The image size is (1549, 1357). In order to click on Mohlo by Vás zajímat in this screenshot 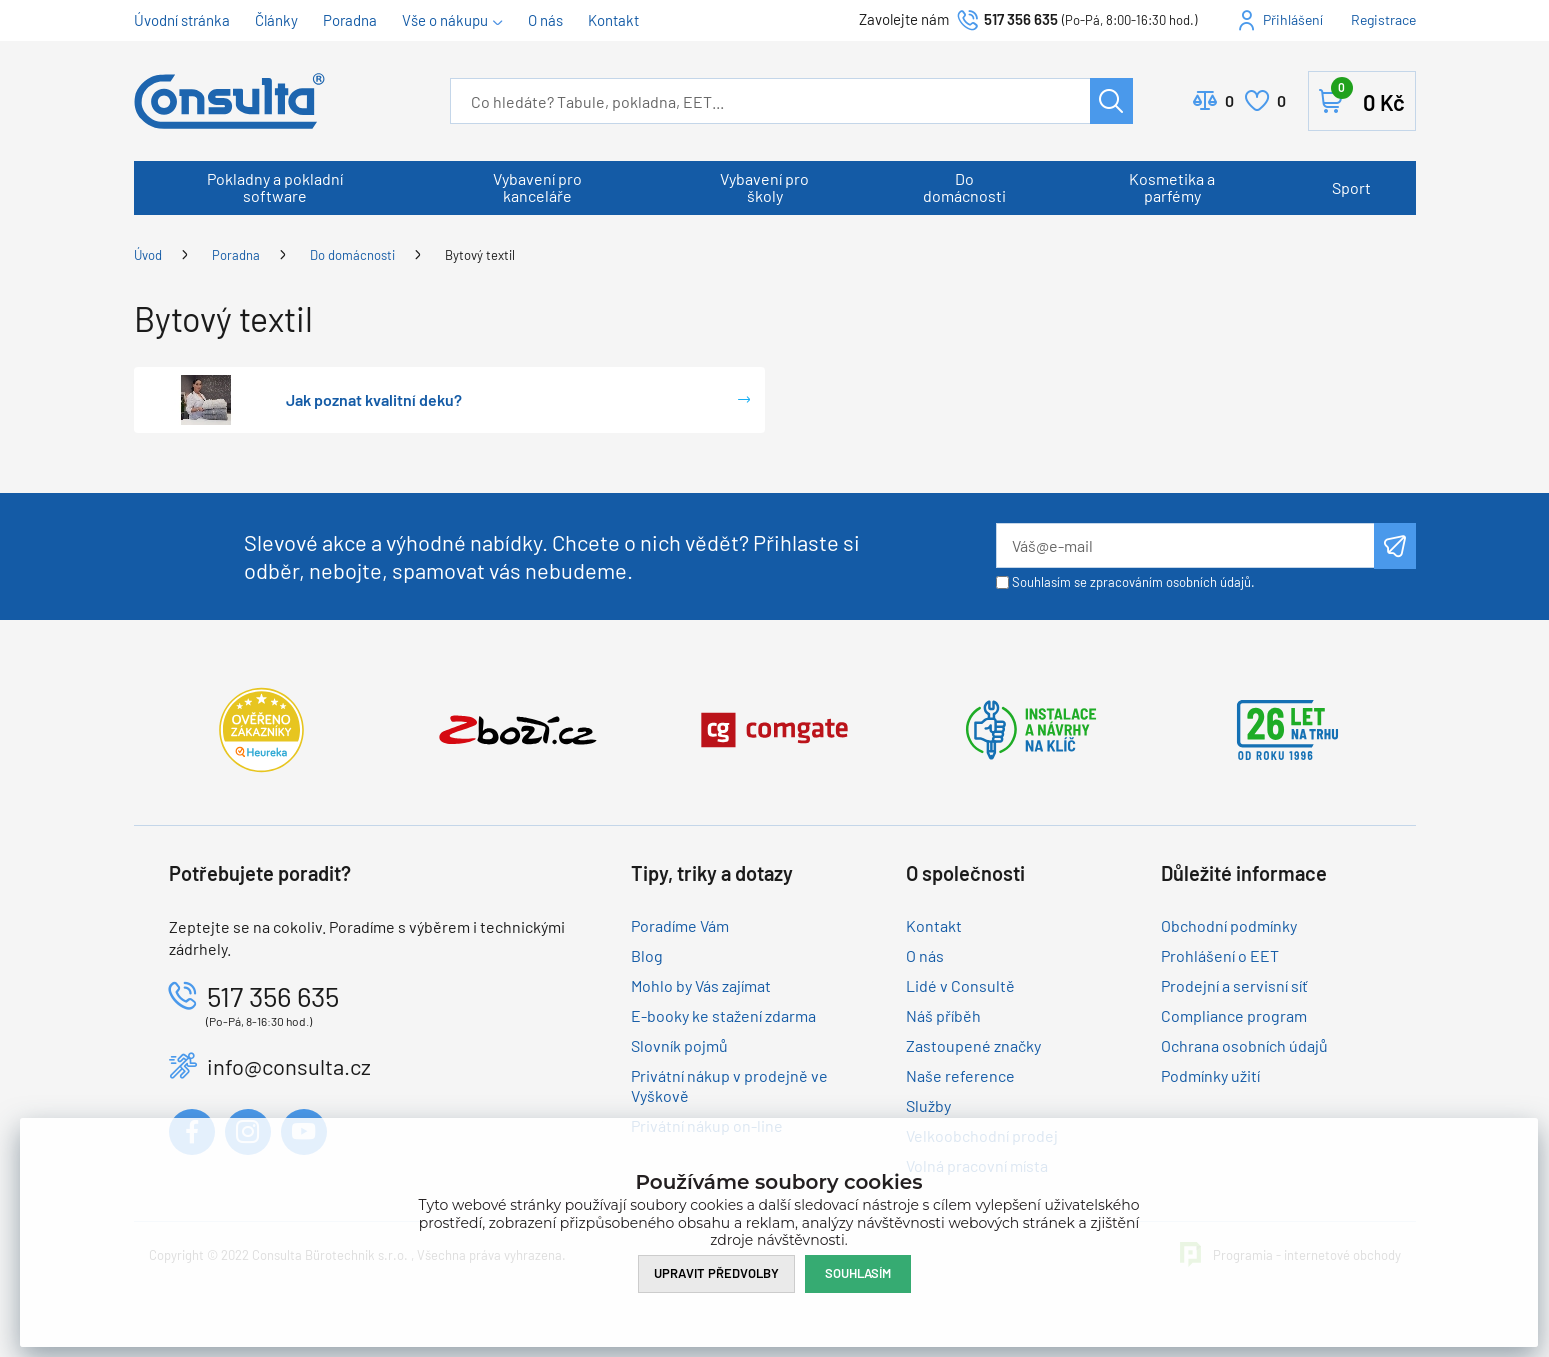, I will do `click(701, 985)`.